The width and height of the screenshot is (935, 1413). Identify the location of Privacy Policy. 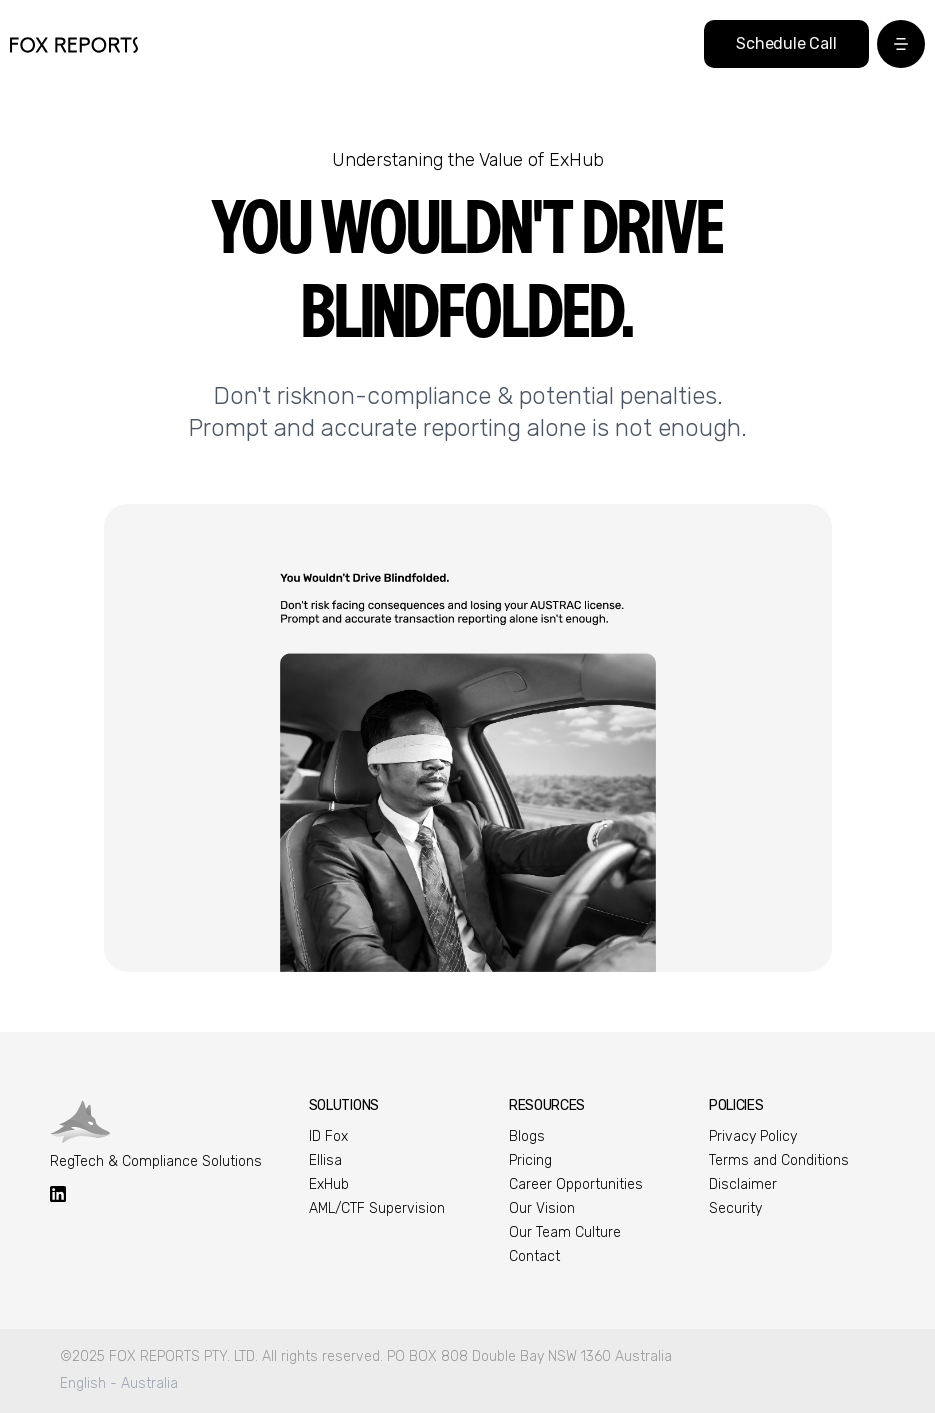
(753, 1136).